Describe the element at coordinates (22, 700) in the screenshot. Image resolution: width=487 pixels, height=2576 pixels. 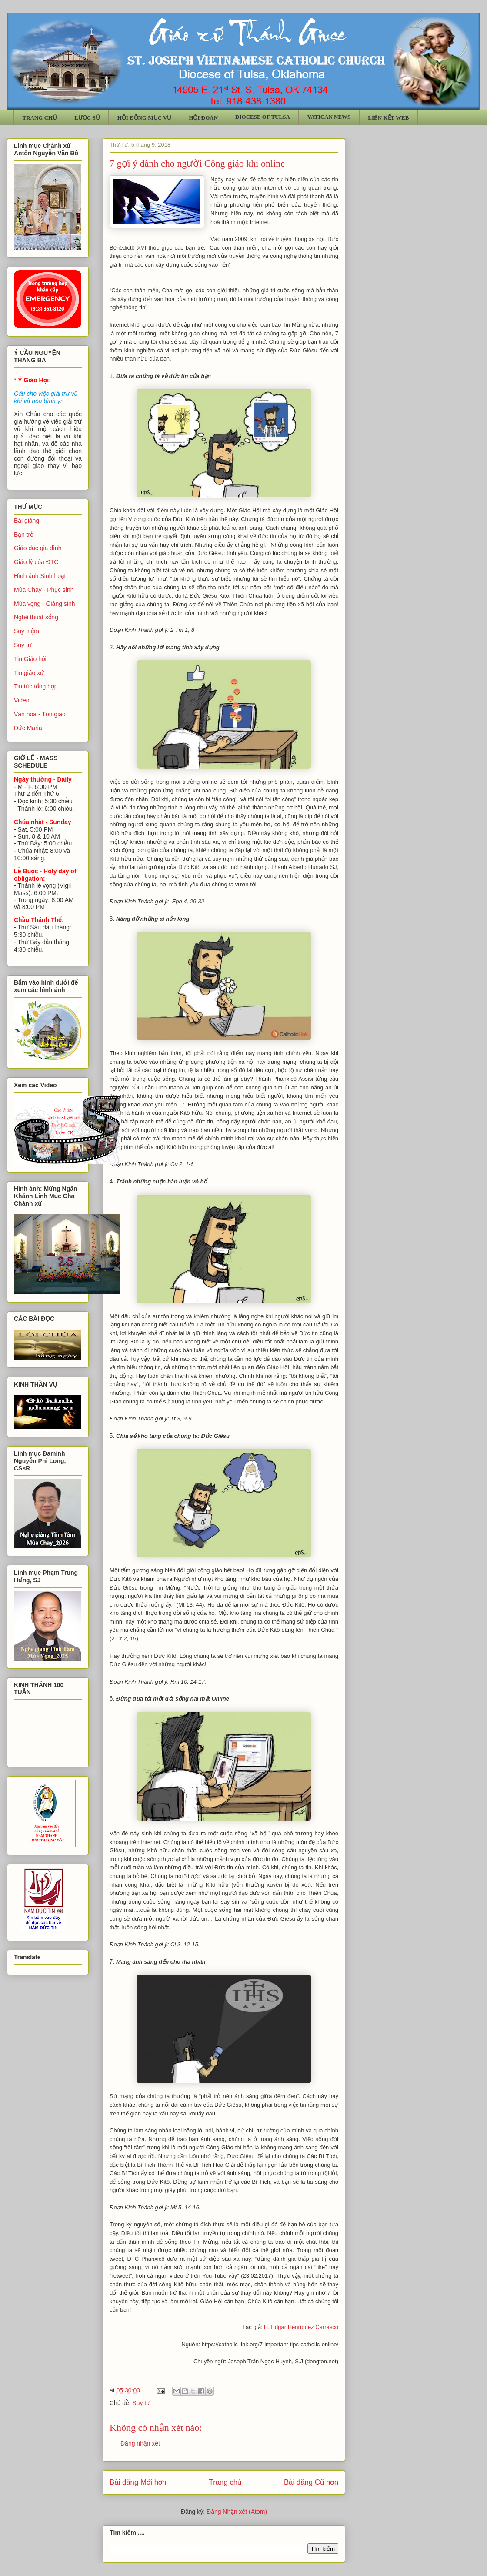
I see `Video` at that location.